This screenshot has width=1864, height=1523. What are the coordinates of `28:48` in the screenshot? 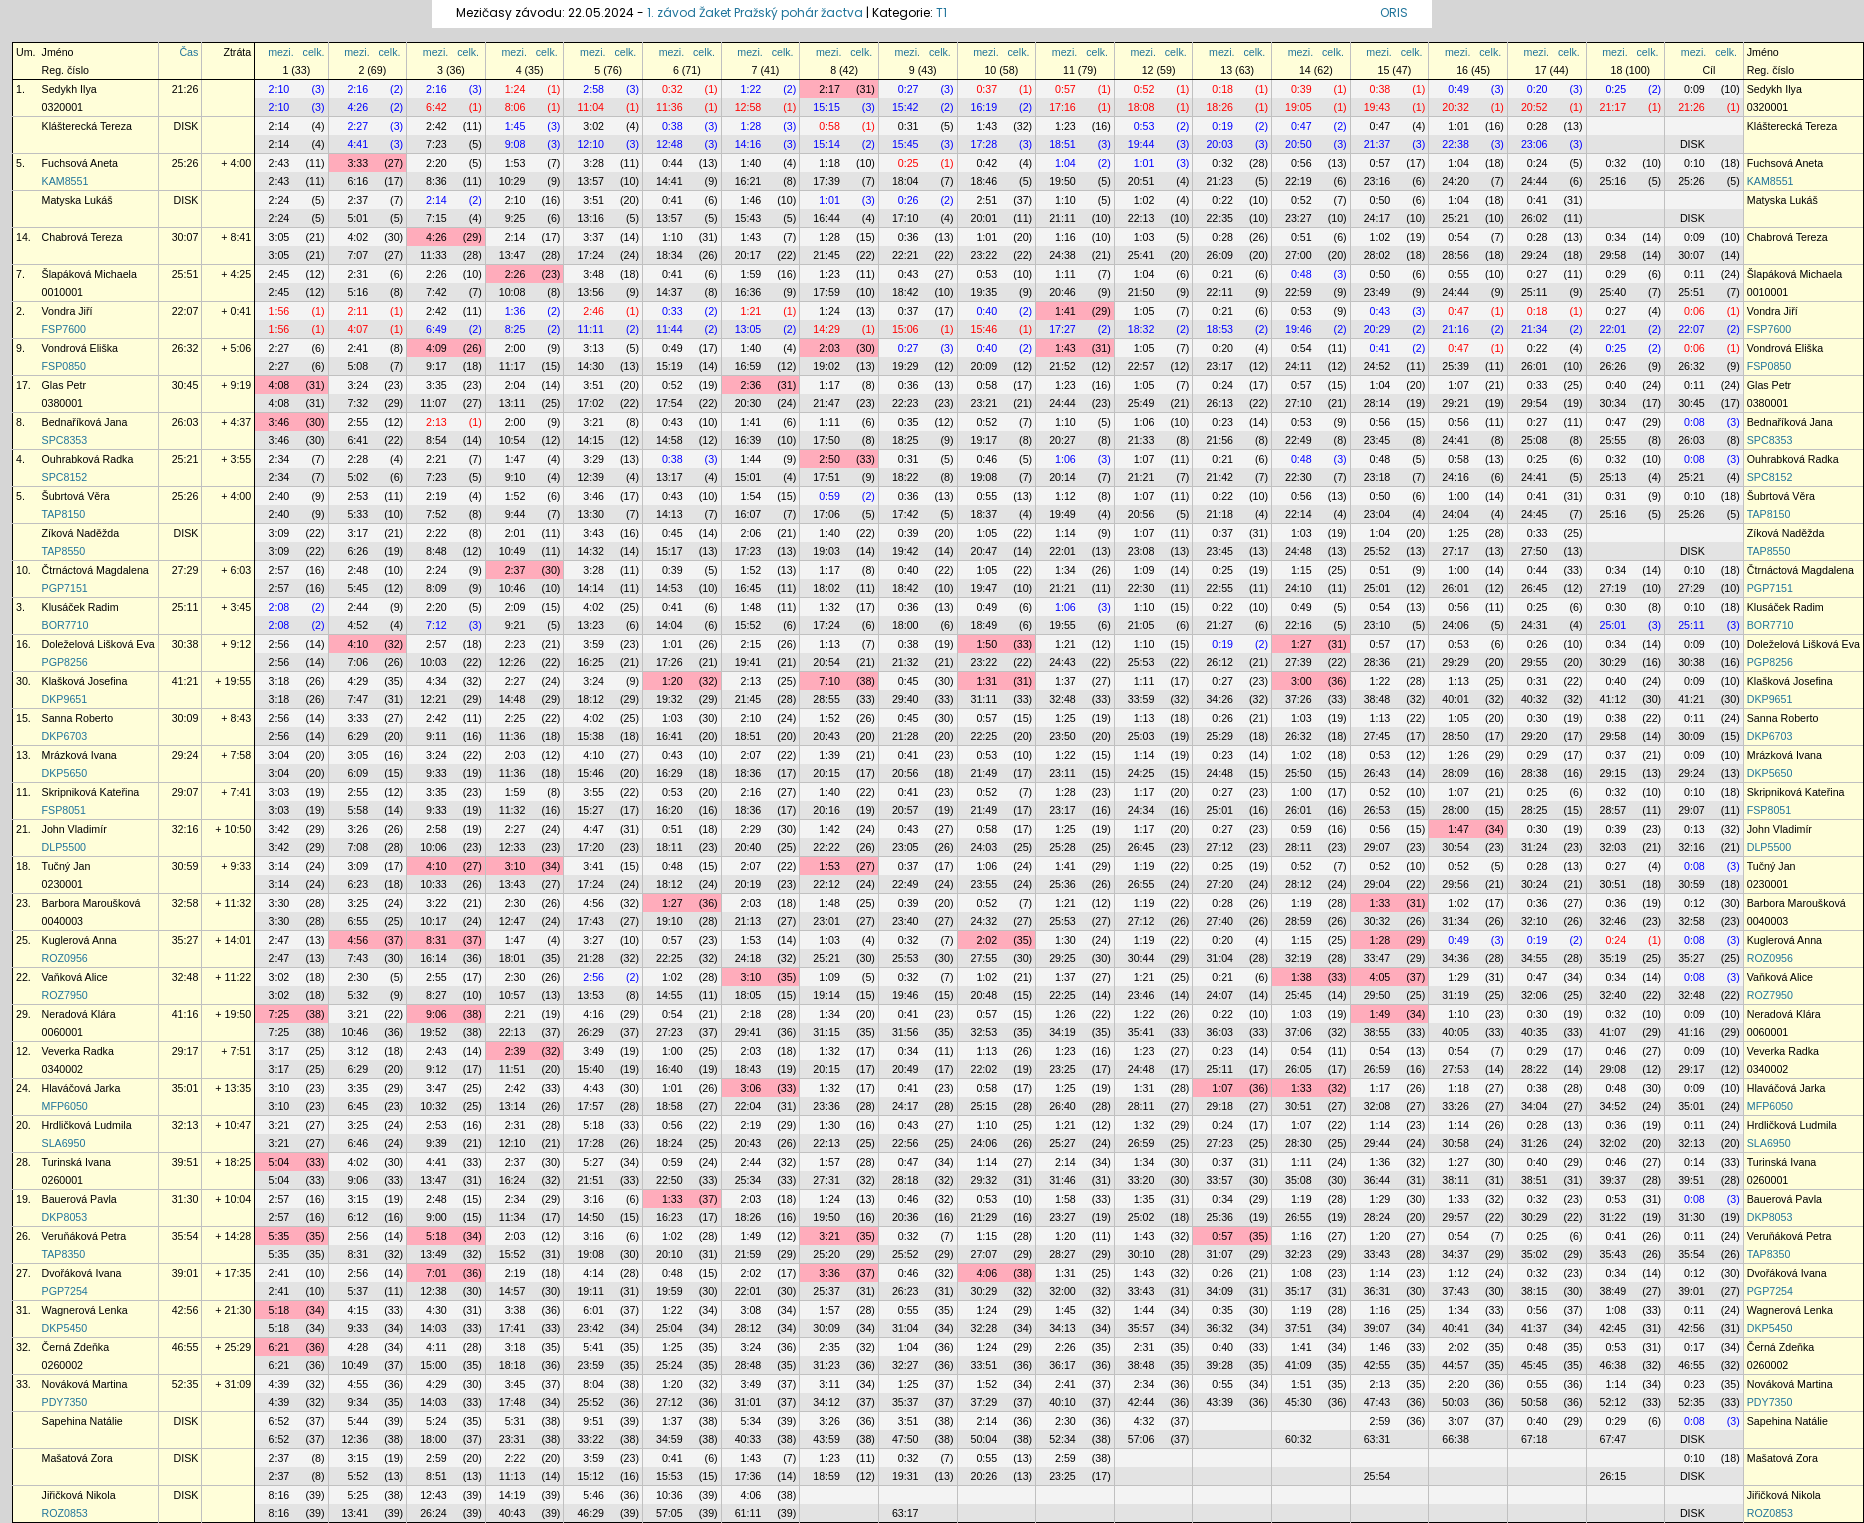 It's located at (748, 1365).